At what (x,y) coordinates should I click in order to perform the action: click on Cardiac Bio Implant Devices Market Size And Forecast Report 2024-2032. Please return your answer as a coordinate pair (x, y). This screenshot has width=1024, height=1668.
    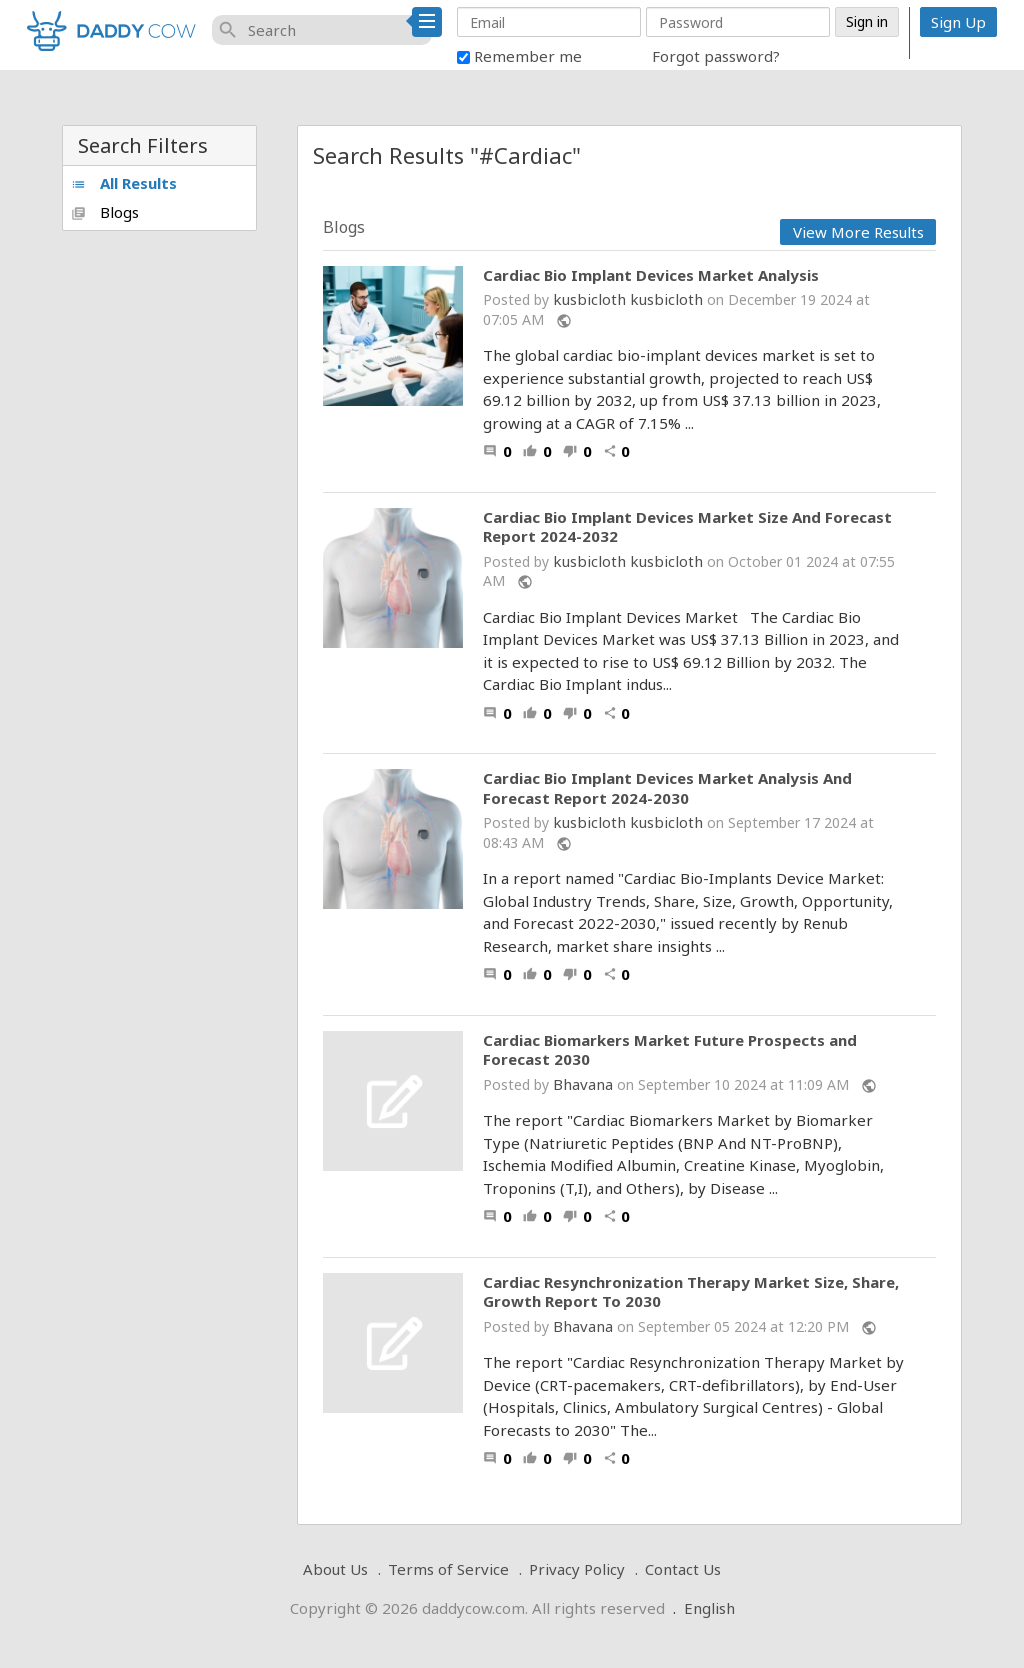
    Looking at the image, I should click on (687, 527).